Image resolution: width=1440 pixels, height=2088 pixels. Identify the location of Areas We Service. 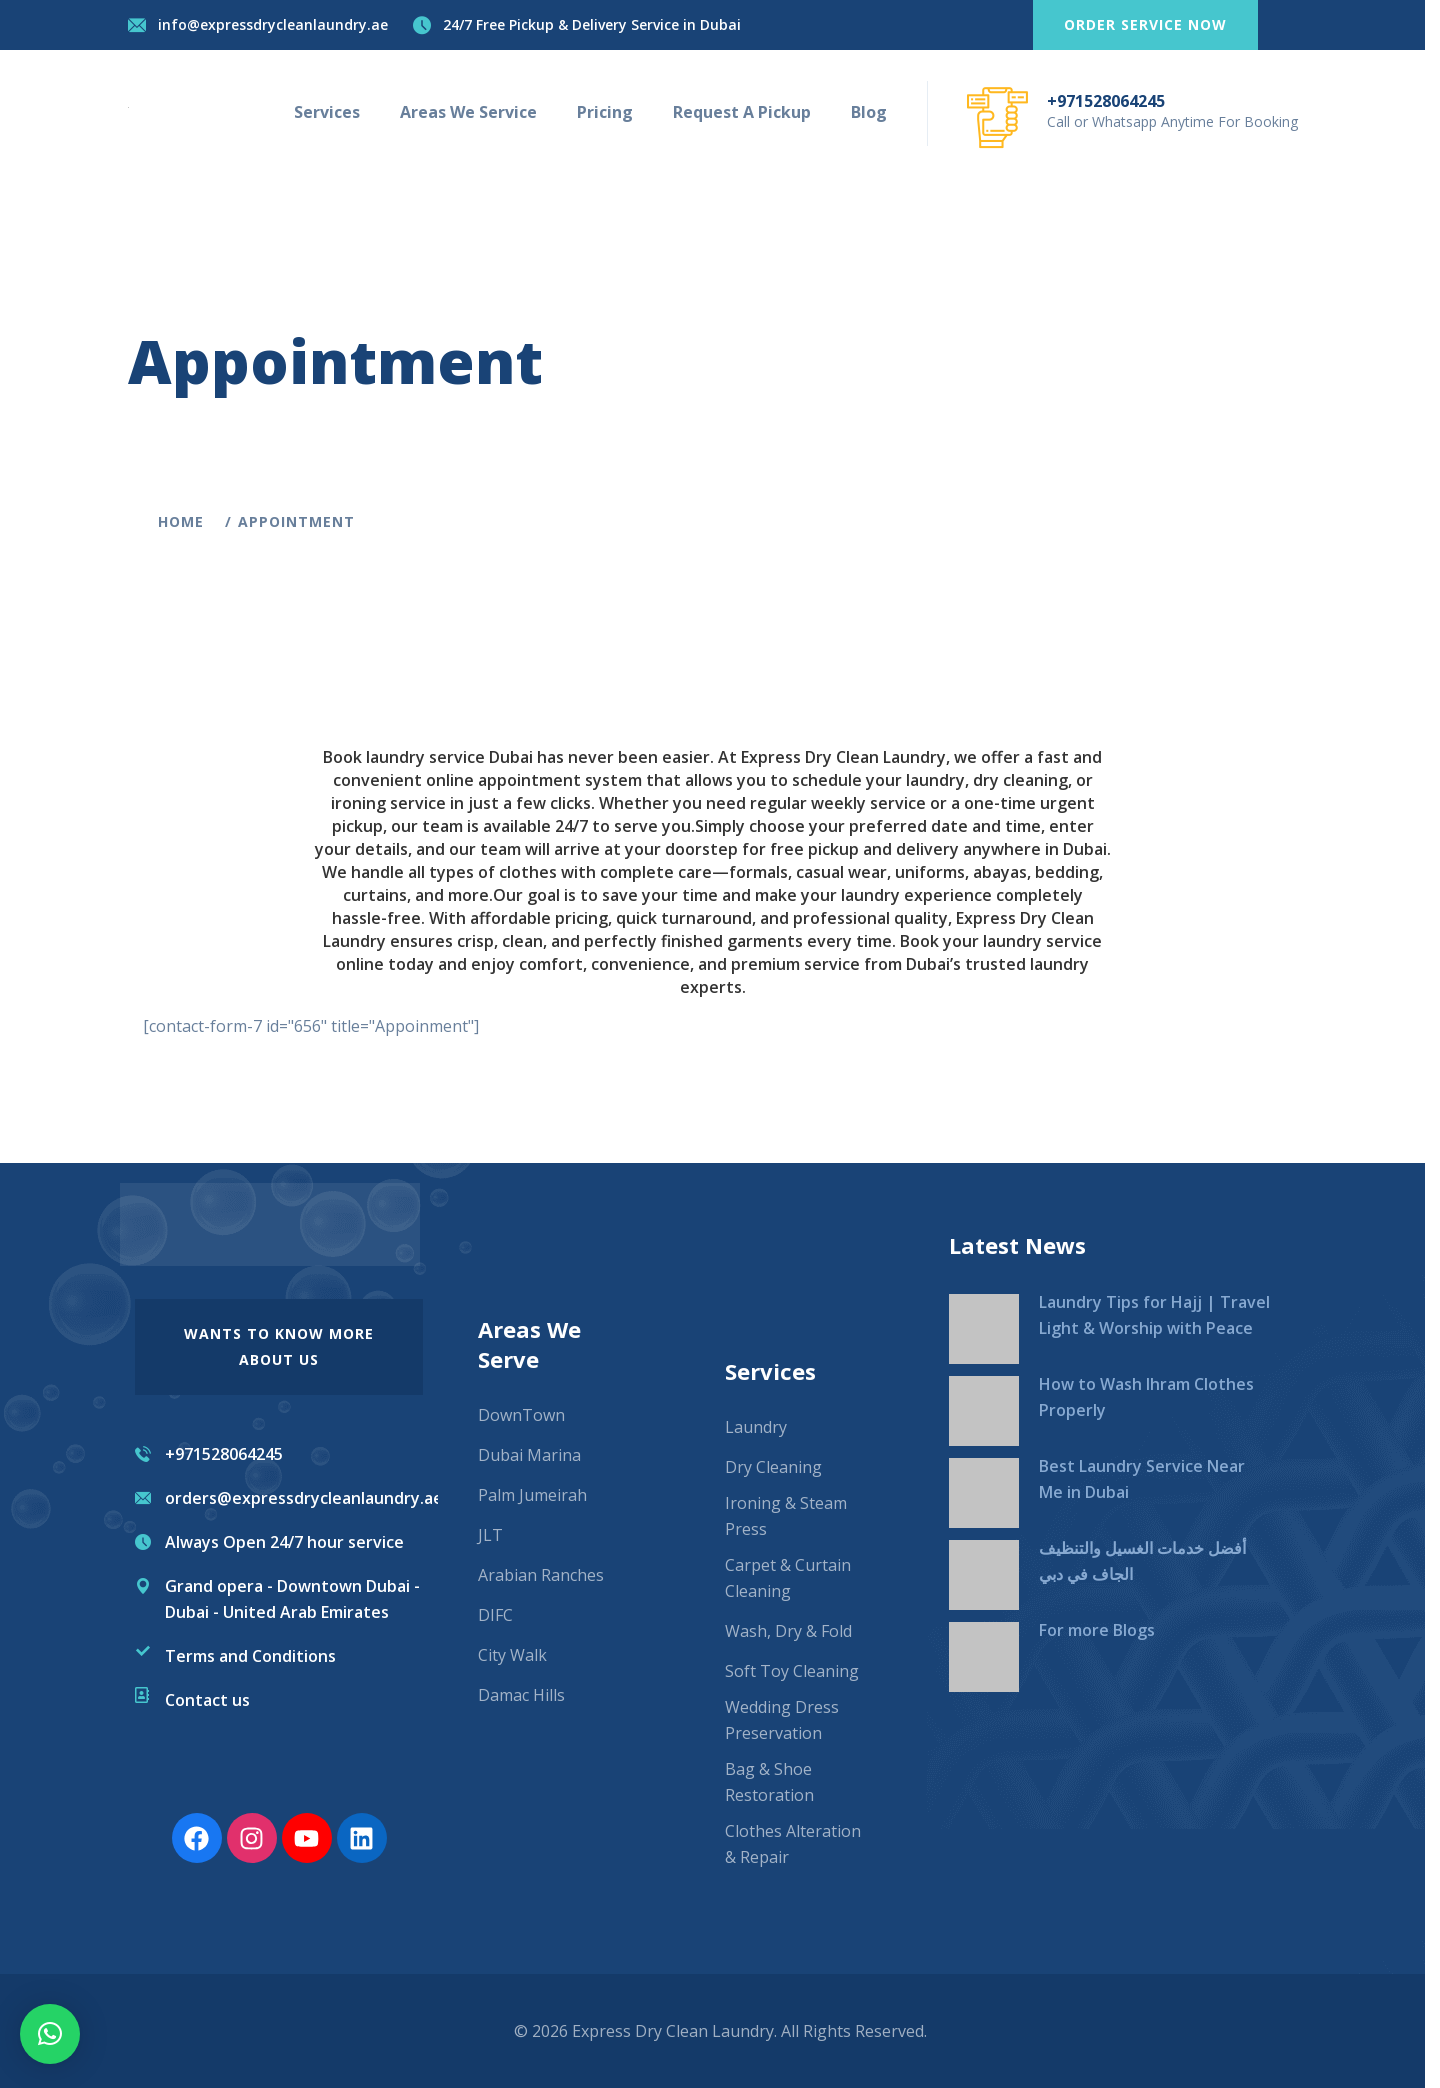
(475, 112).